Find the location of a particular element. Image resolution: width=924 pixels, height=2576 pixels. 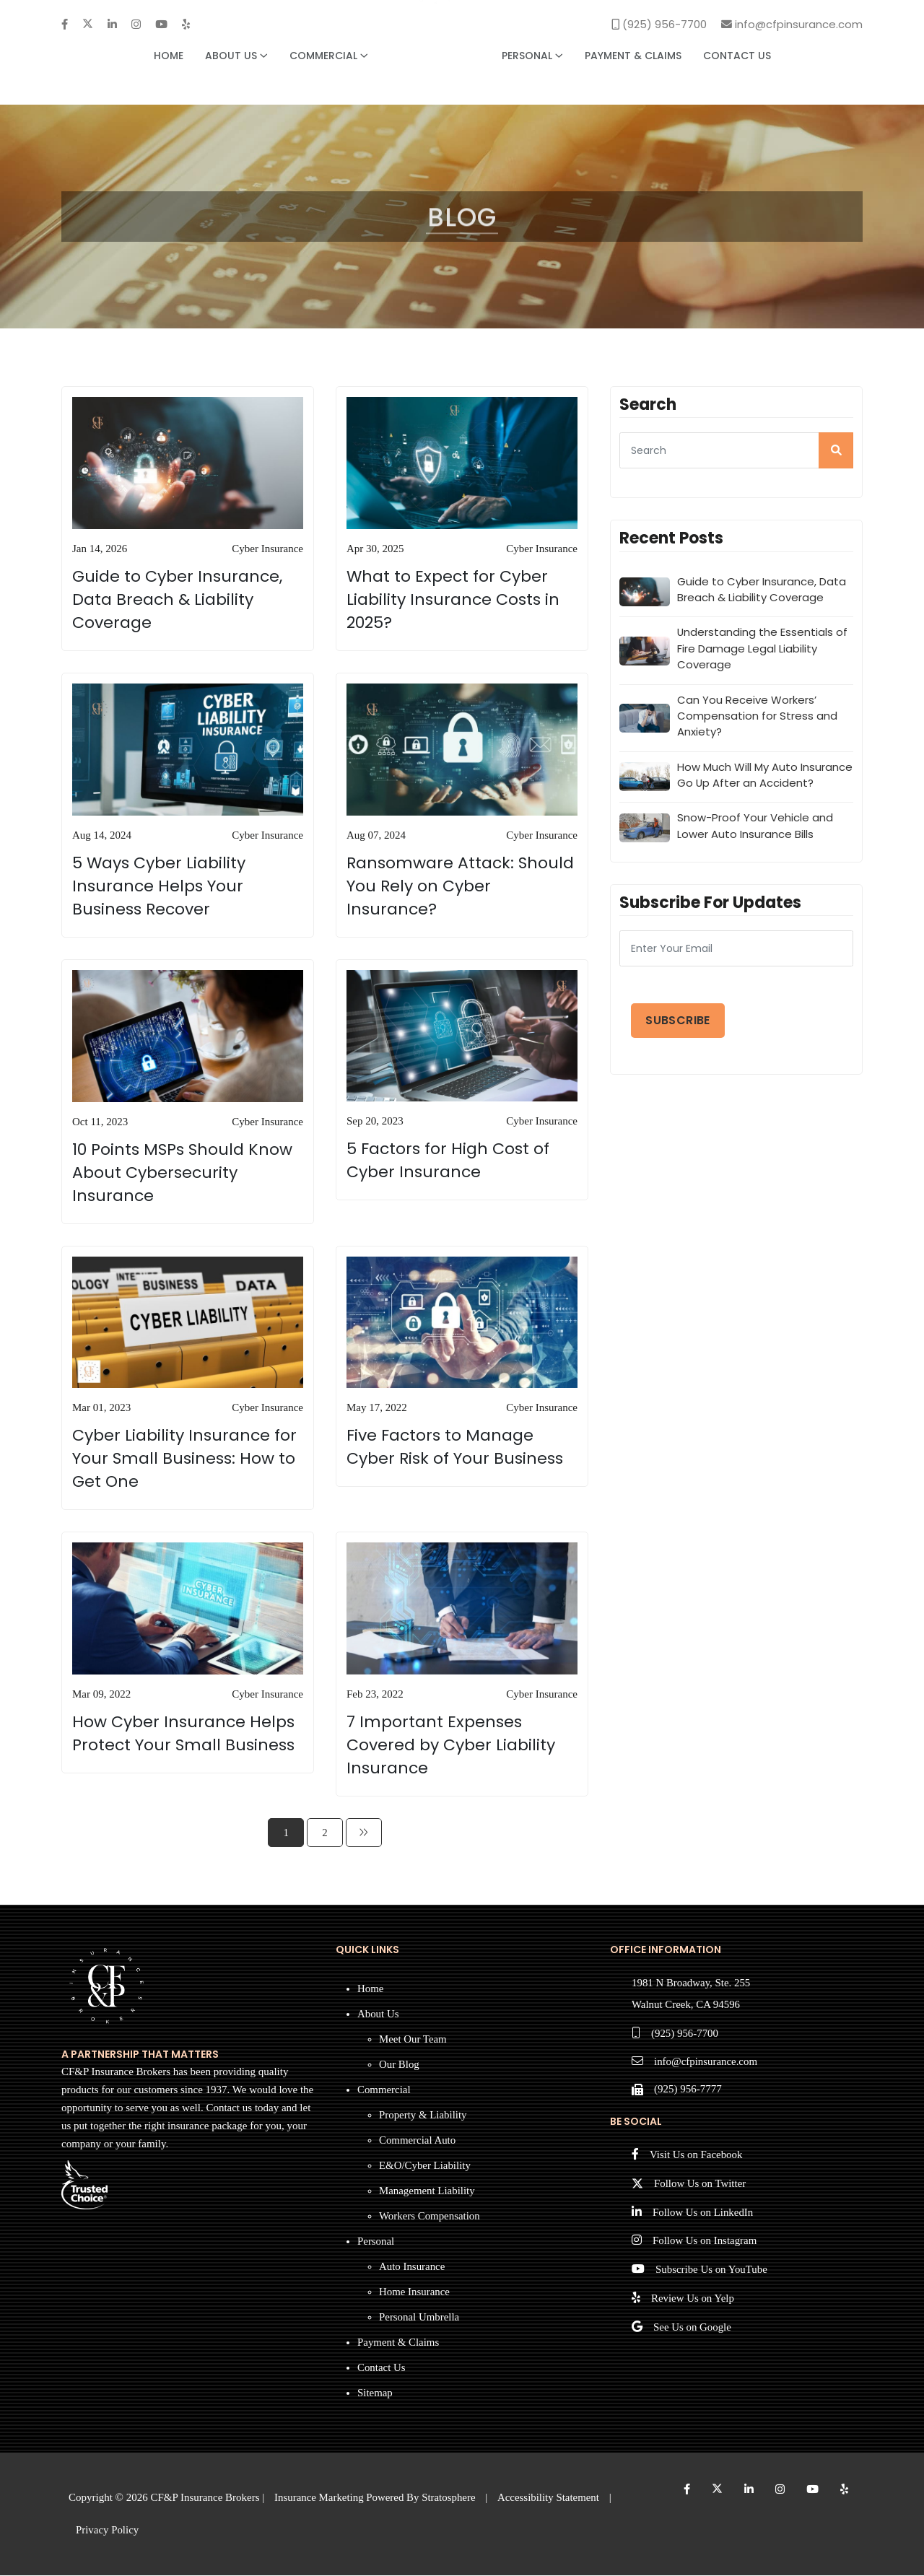

Five Factors to Manage Cyber Risk of Your Business is located at coordinates (454, 1447).